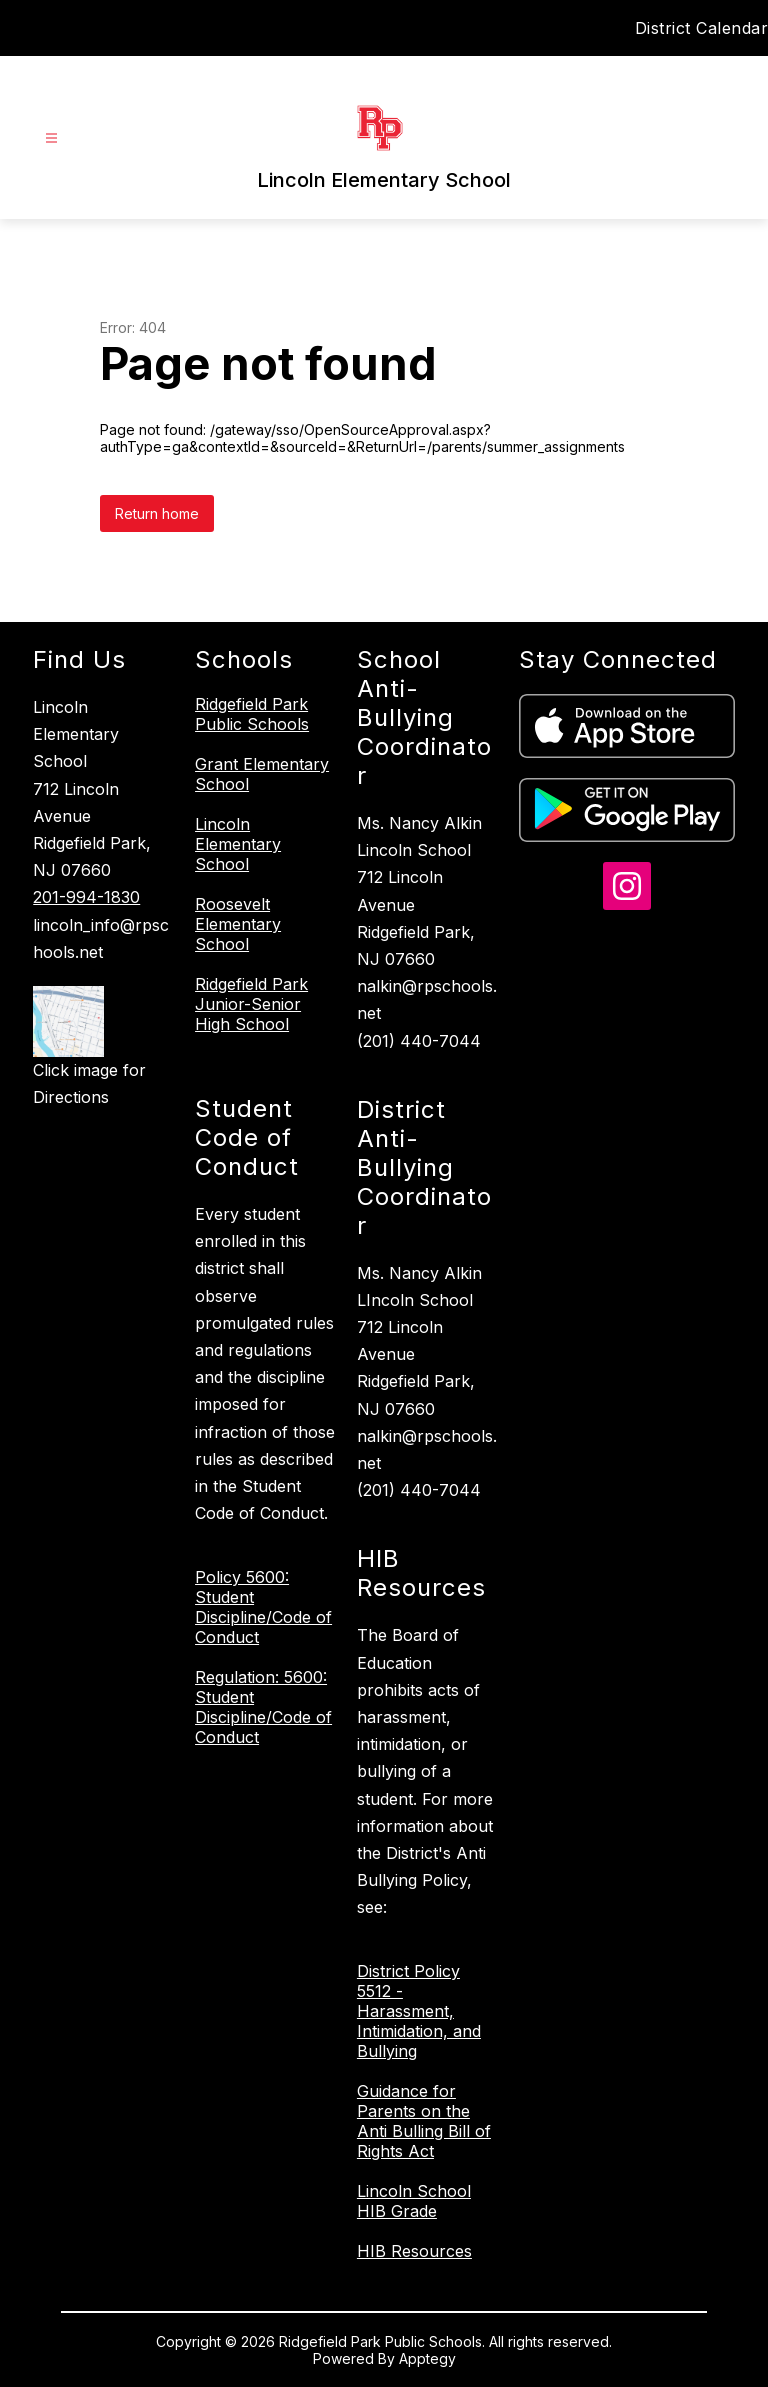 The width and height of the screenshot is (768, 2387). Describe the element at coordinates (419, 2011) in the screenshot. I see `District Policy 5512 - Harassment, Intimidation, and Bullying` at that location.